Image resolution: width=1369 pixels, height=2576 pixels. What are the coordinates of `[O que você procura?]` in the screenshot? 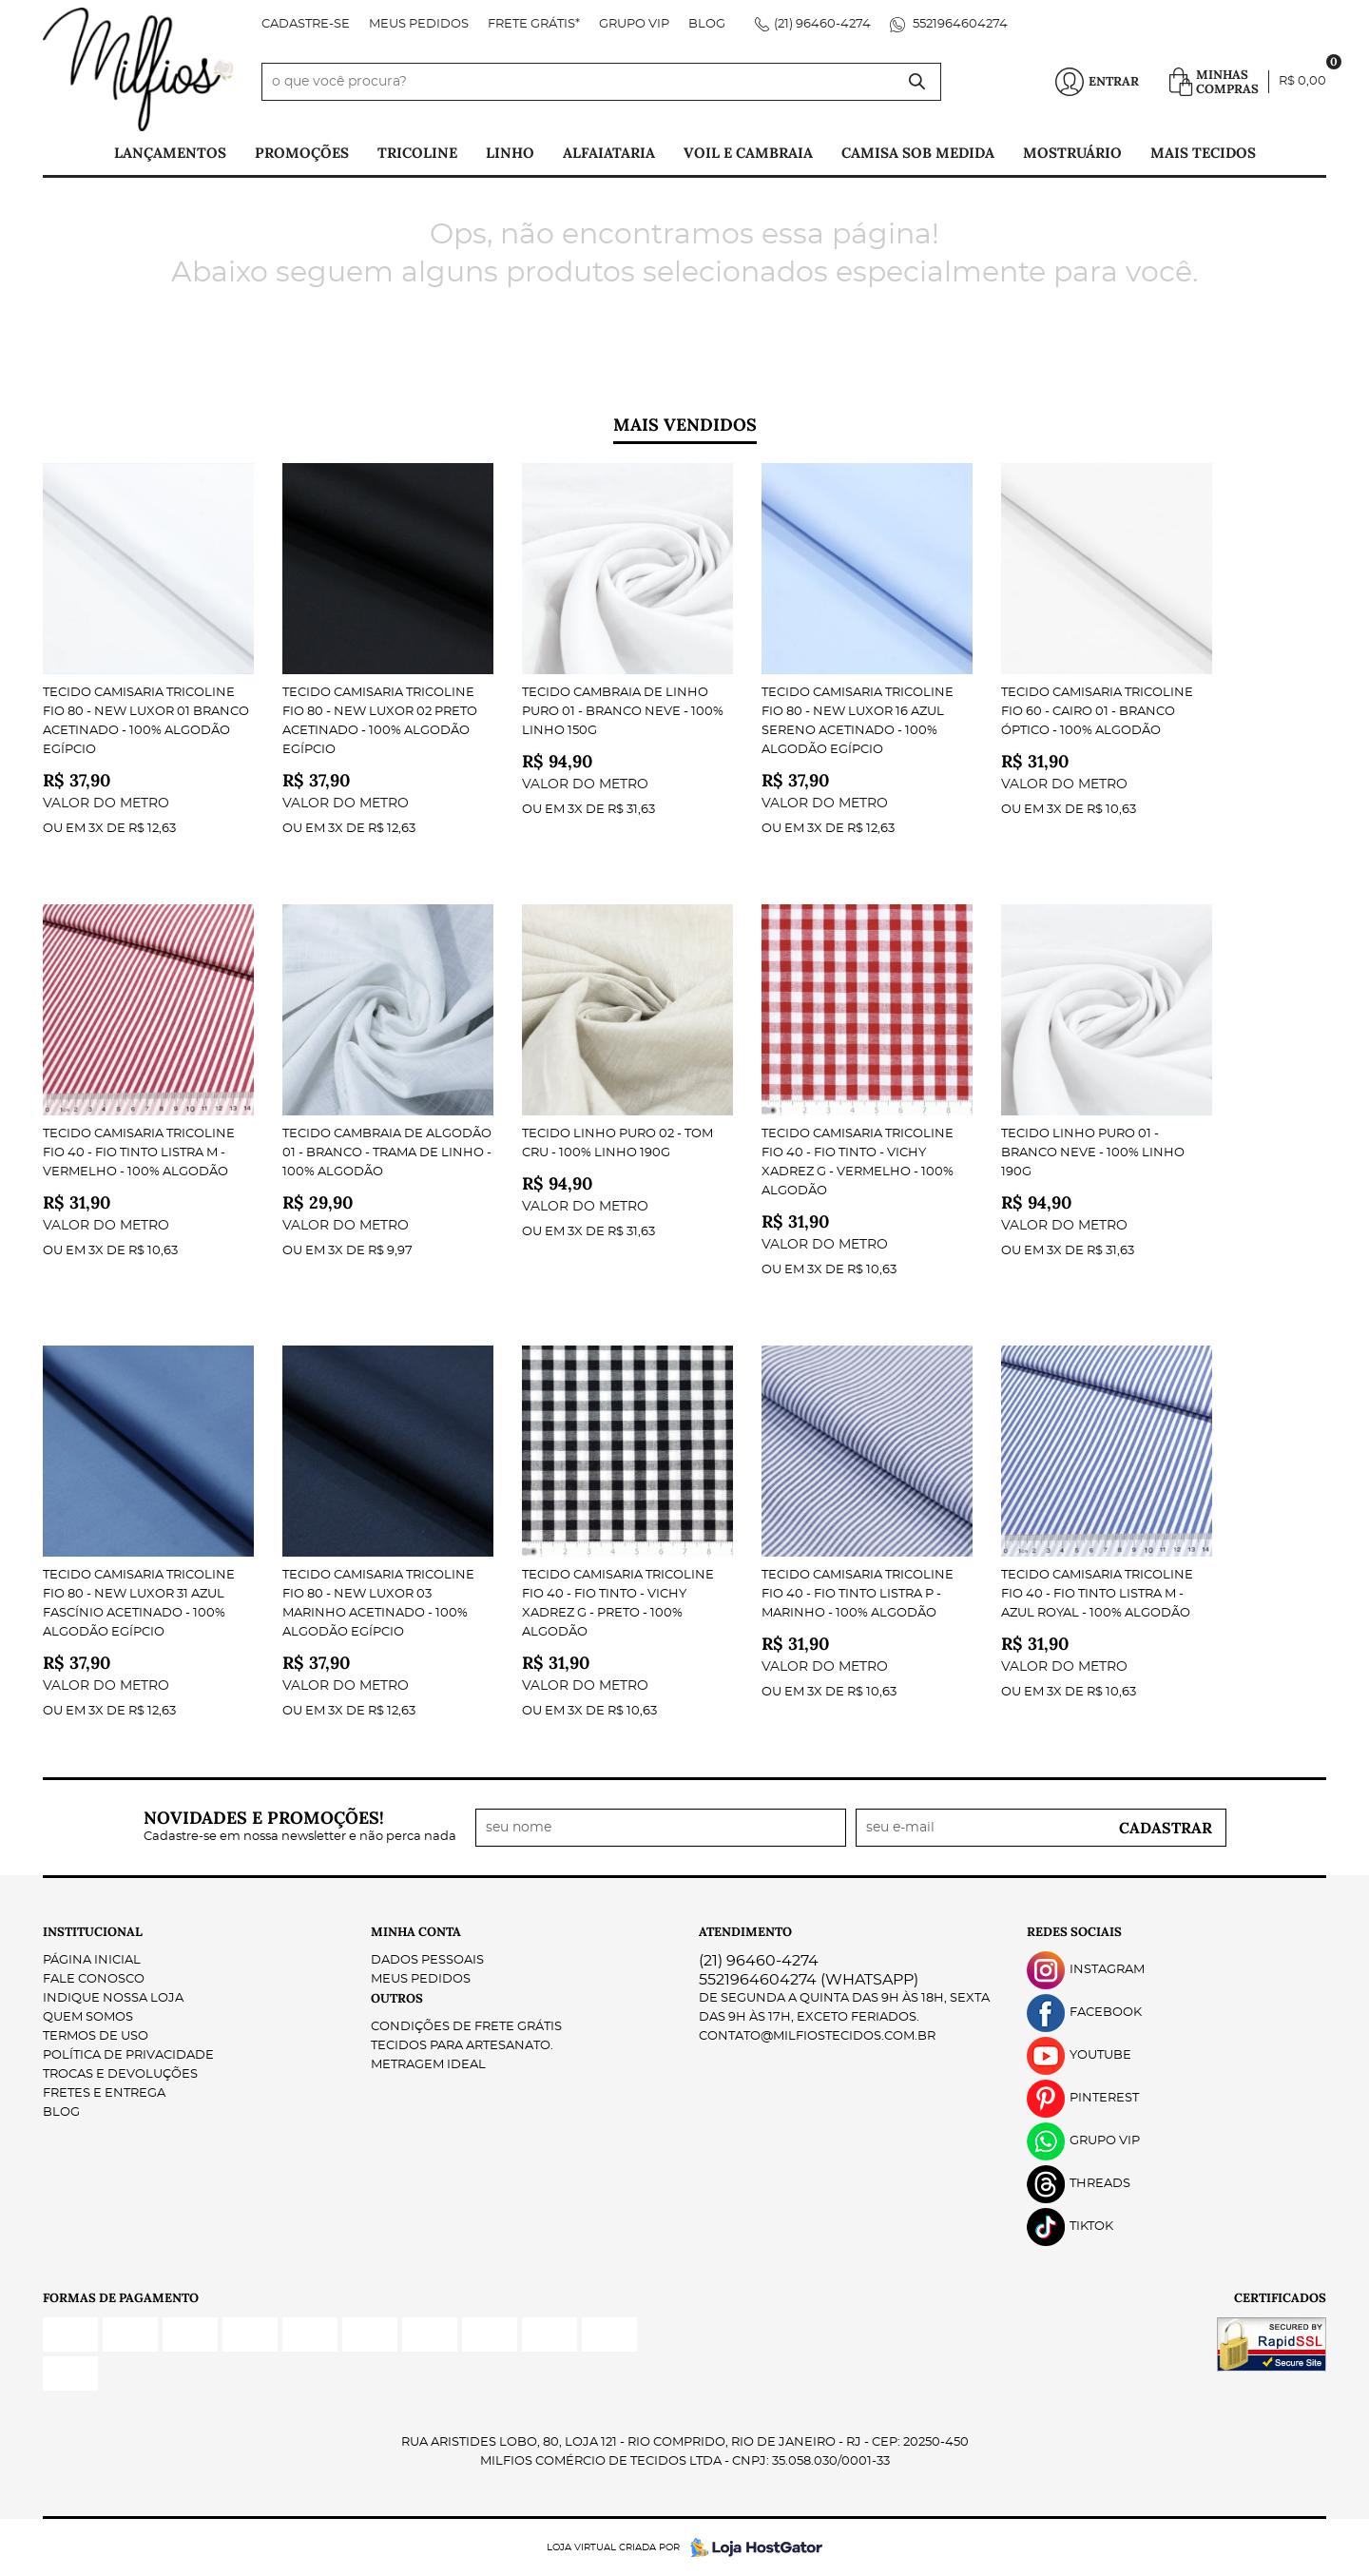 It's located at (917, 82).